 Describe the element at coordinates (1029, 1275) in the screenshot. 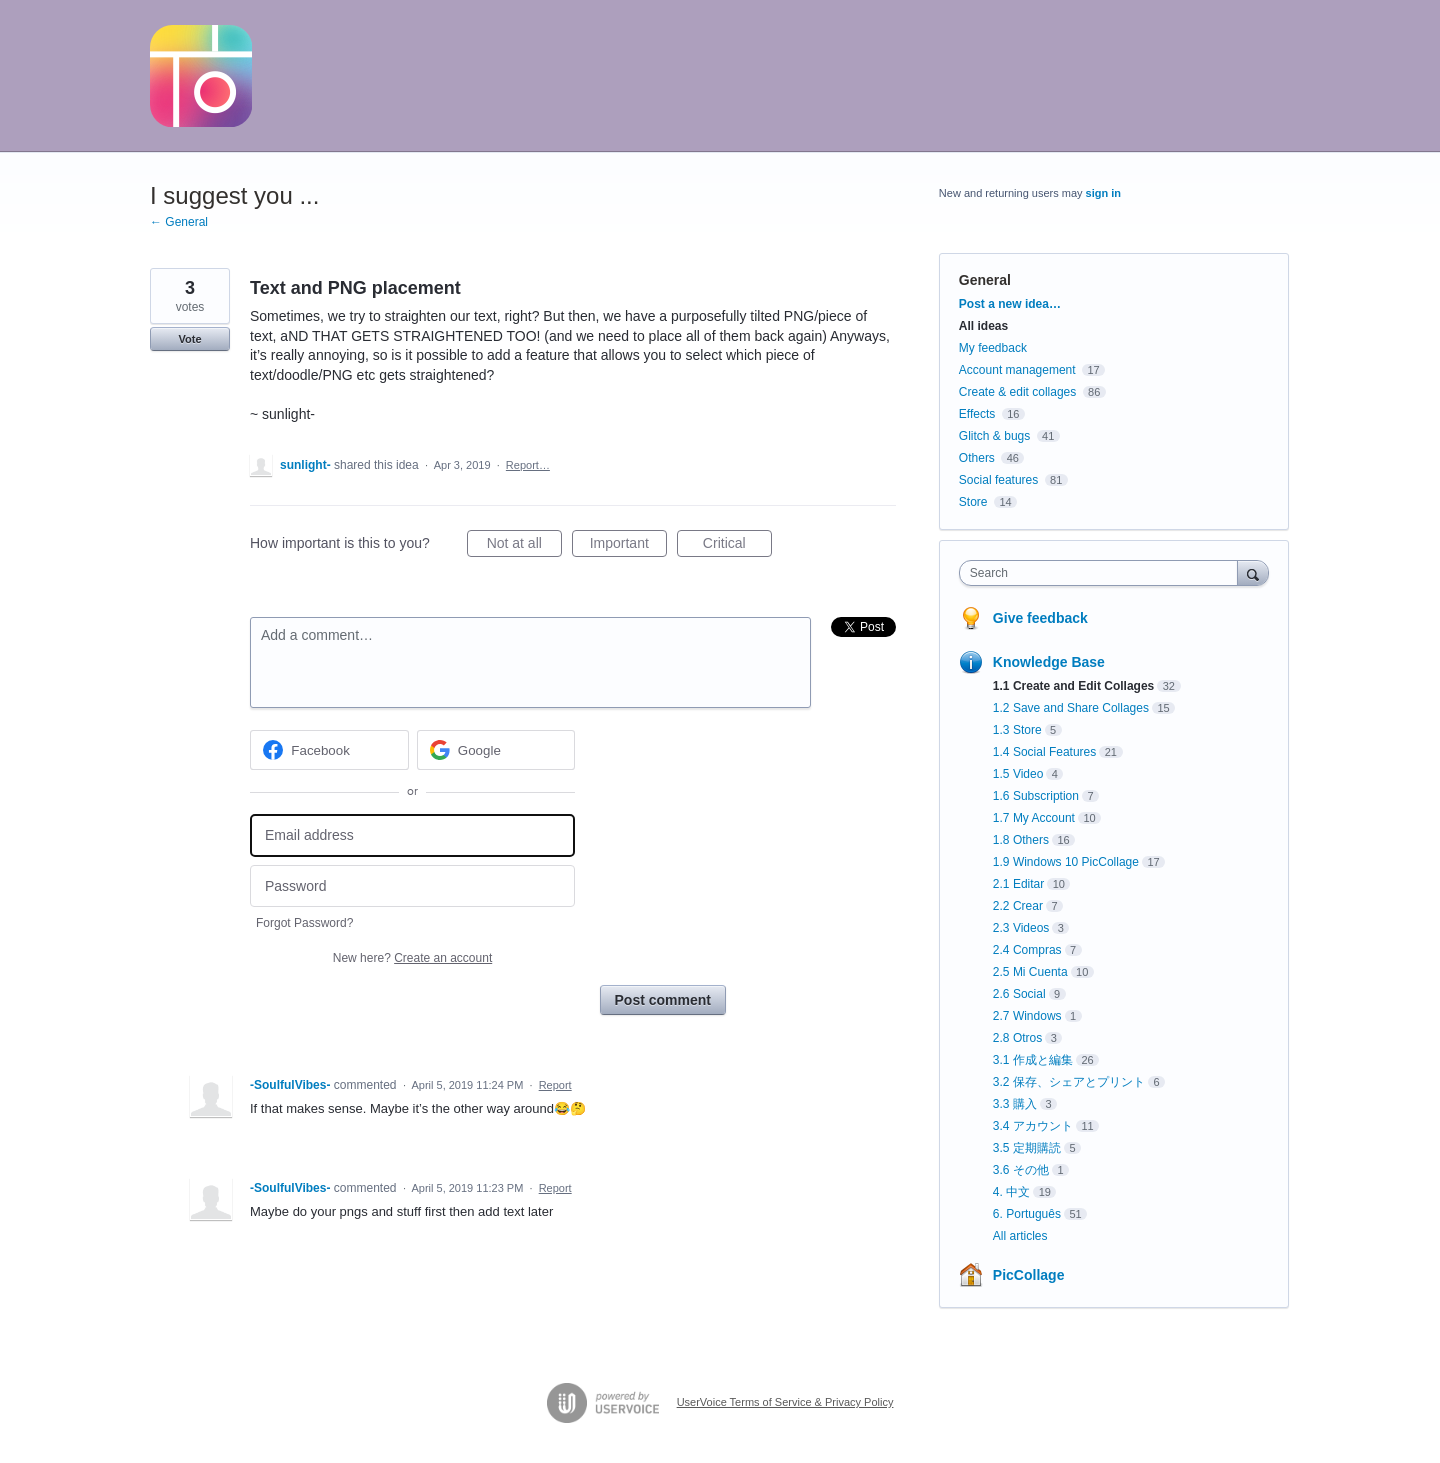

I see `PicCollage` at that location.